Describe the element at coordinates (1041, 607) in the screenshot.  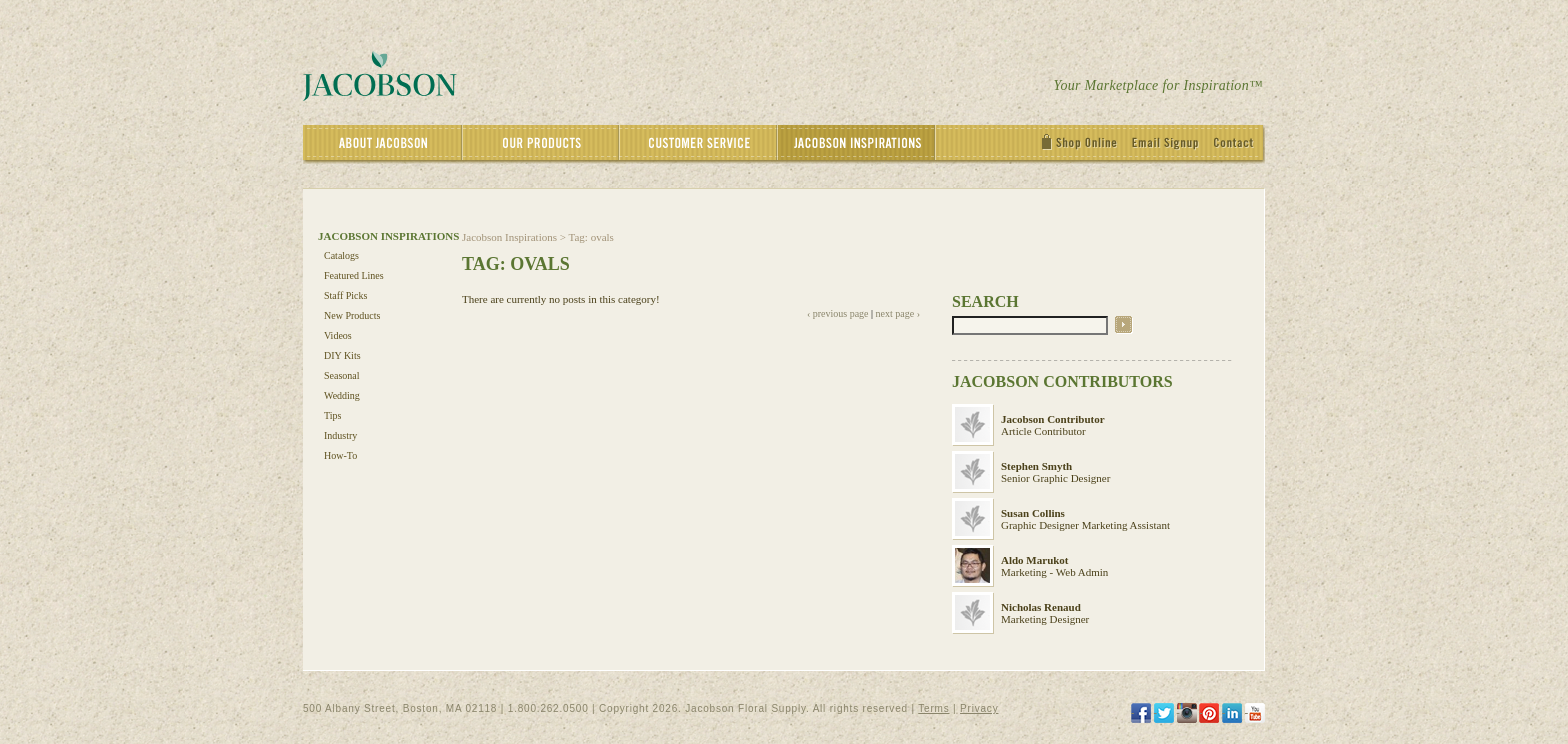
I see `Nicholas Renaud` at that location.